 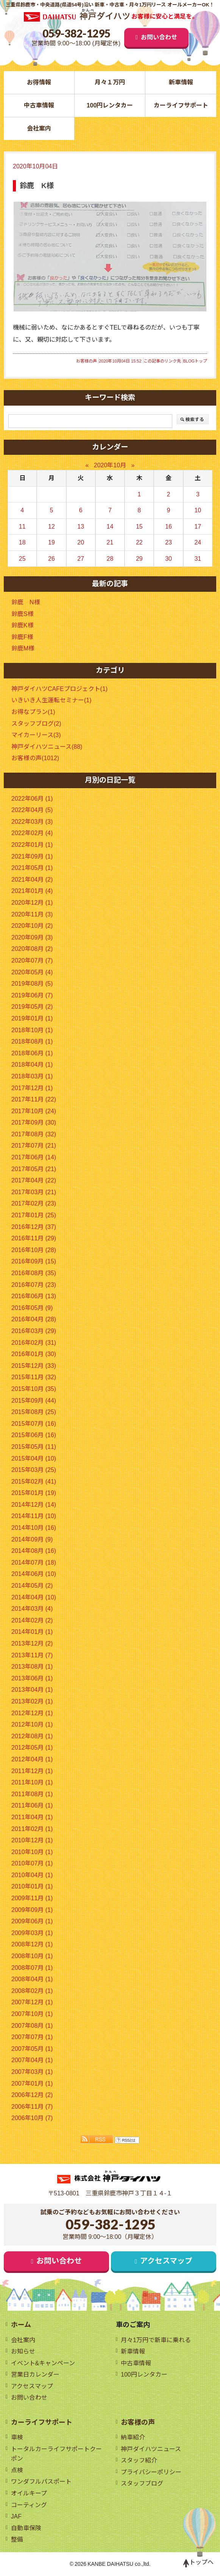 What do you see at coordinates (32, 1921) in the screenshot?
I see `2009年06月 (1)` at bounding box center [32, 1921].